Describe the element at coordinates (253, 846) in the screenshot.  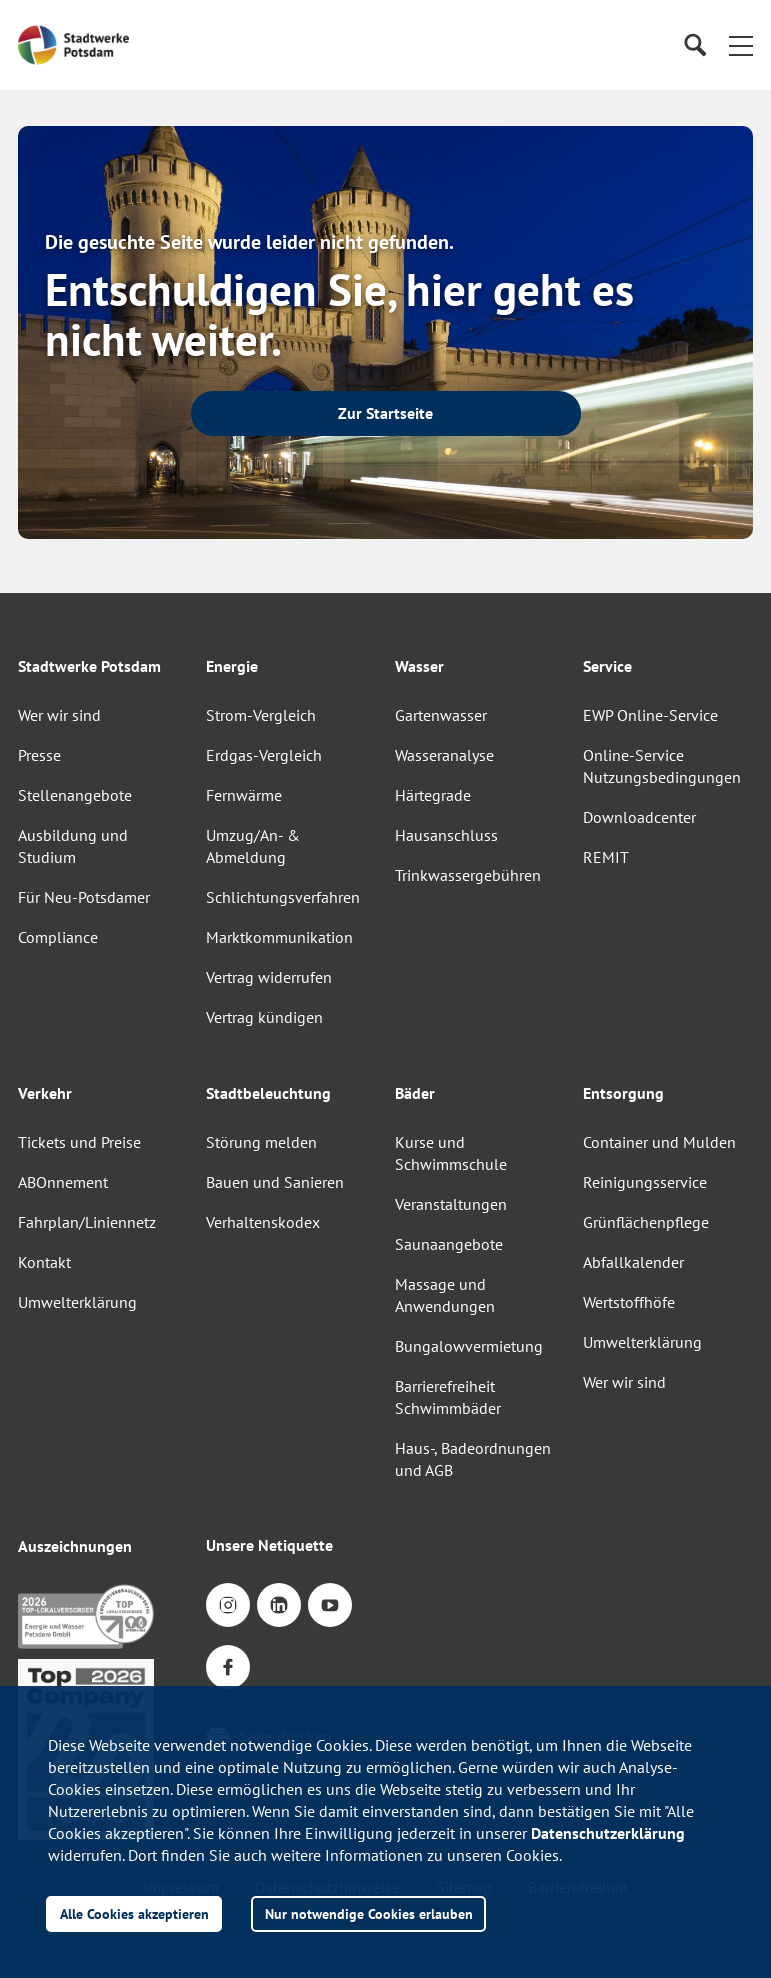
I see `Umzug/An- & Abmeldung` at that location.